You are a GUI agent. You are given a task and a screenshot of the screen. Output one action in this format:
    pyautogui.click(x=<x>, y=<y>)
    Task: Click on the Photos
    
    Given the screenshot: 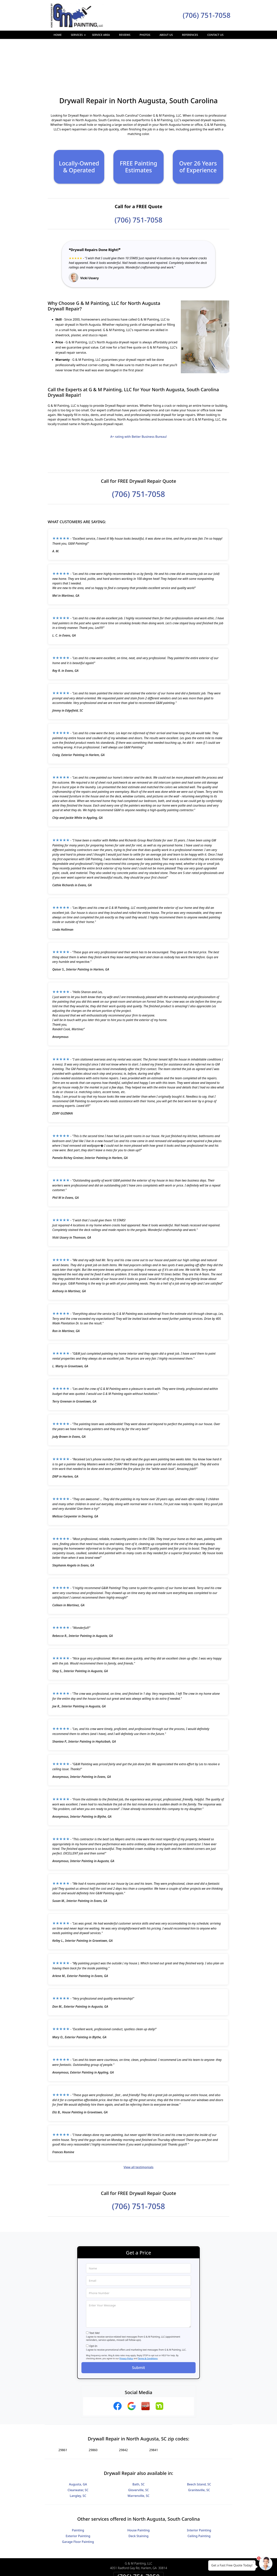 What is the action you would take?
    pyautogui.click(x=145, y=35)
    